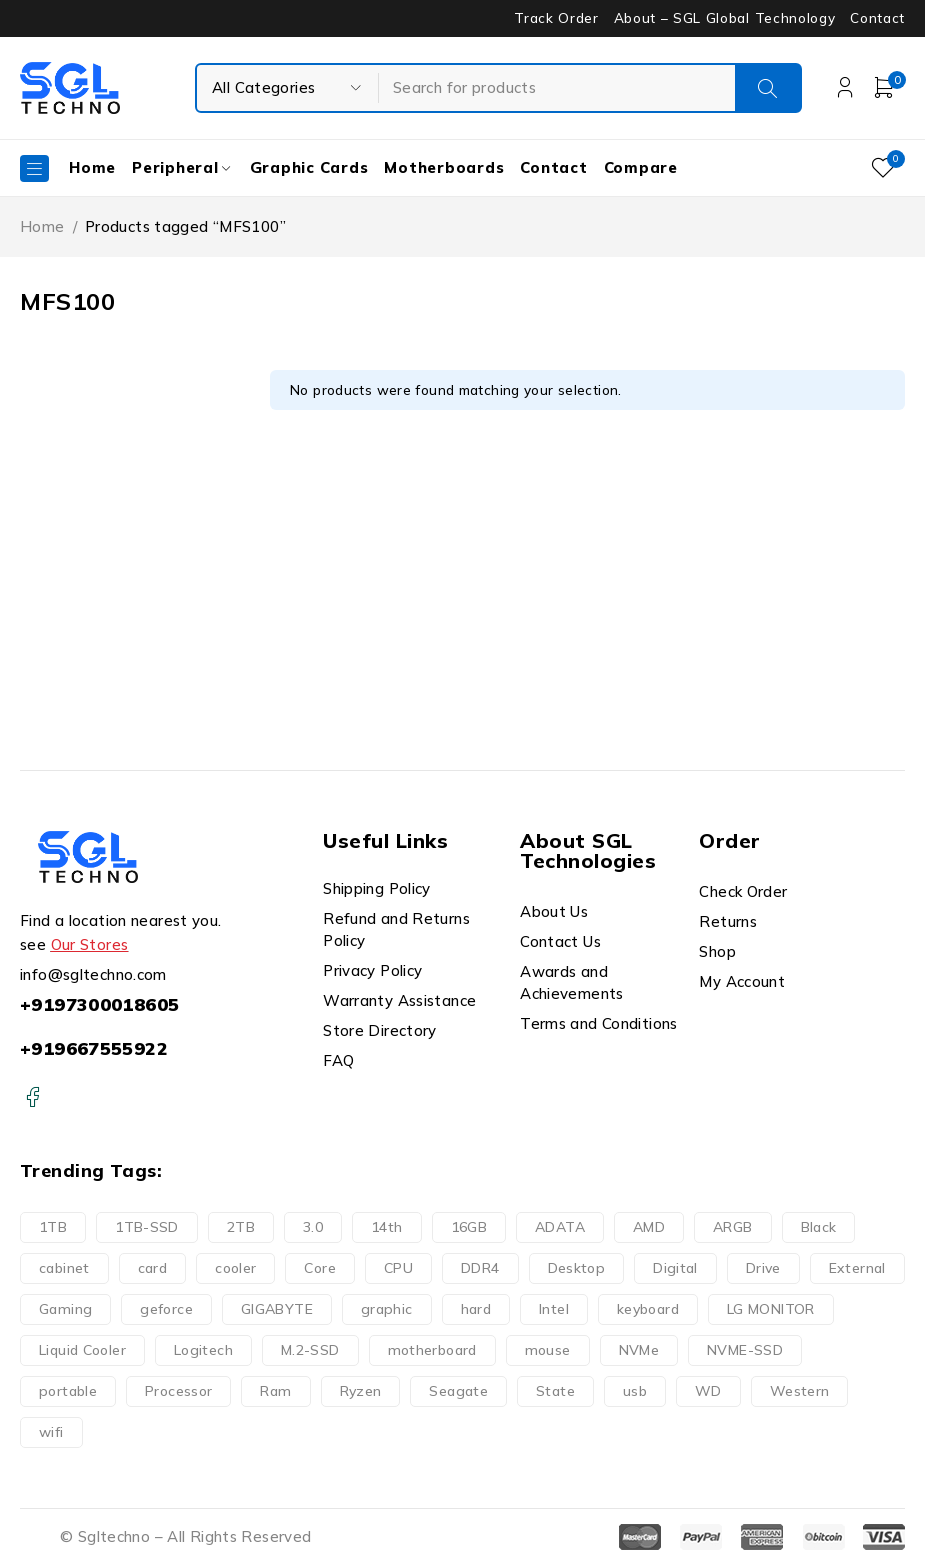  What do you see at coordinates (733, 1227) in the screenshot?
I see `ARGB [ARGB (15 products)]` at bounding box center [733, 1227].